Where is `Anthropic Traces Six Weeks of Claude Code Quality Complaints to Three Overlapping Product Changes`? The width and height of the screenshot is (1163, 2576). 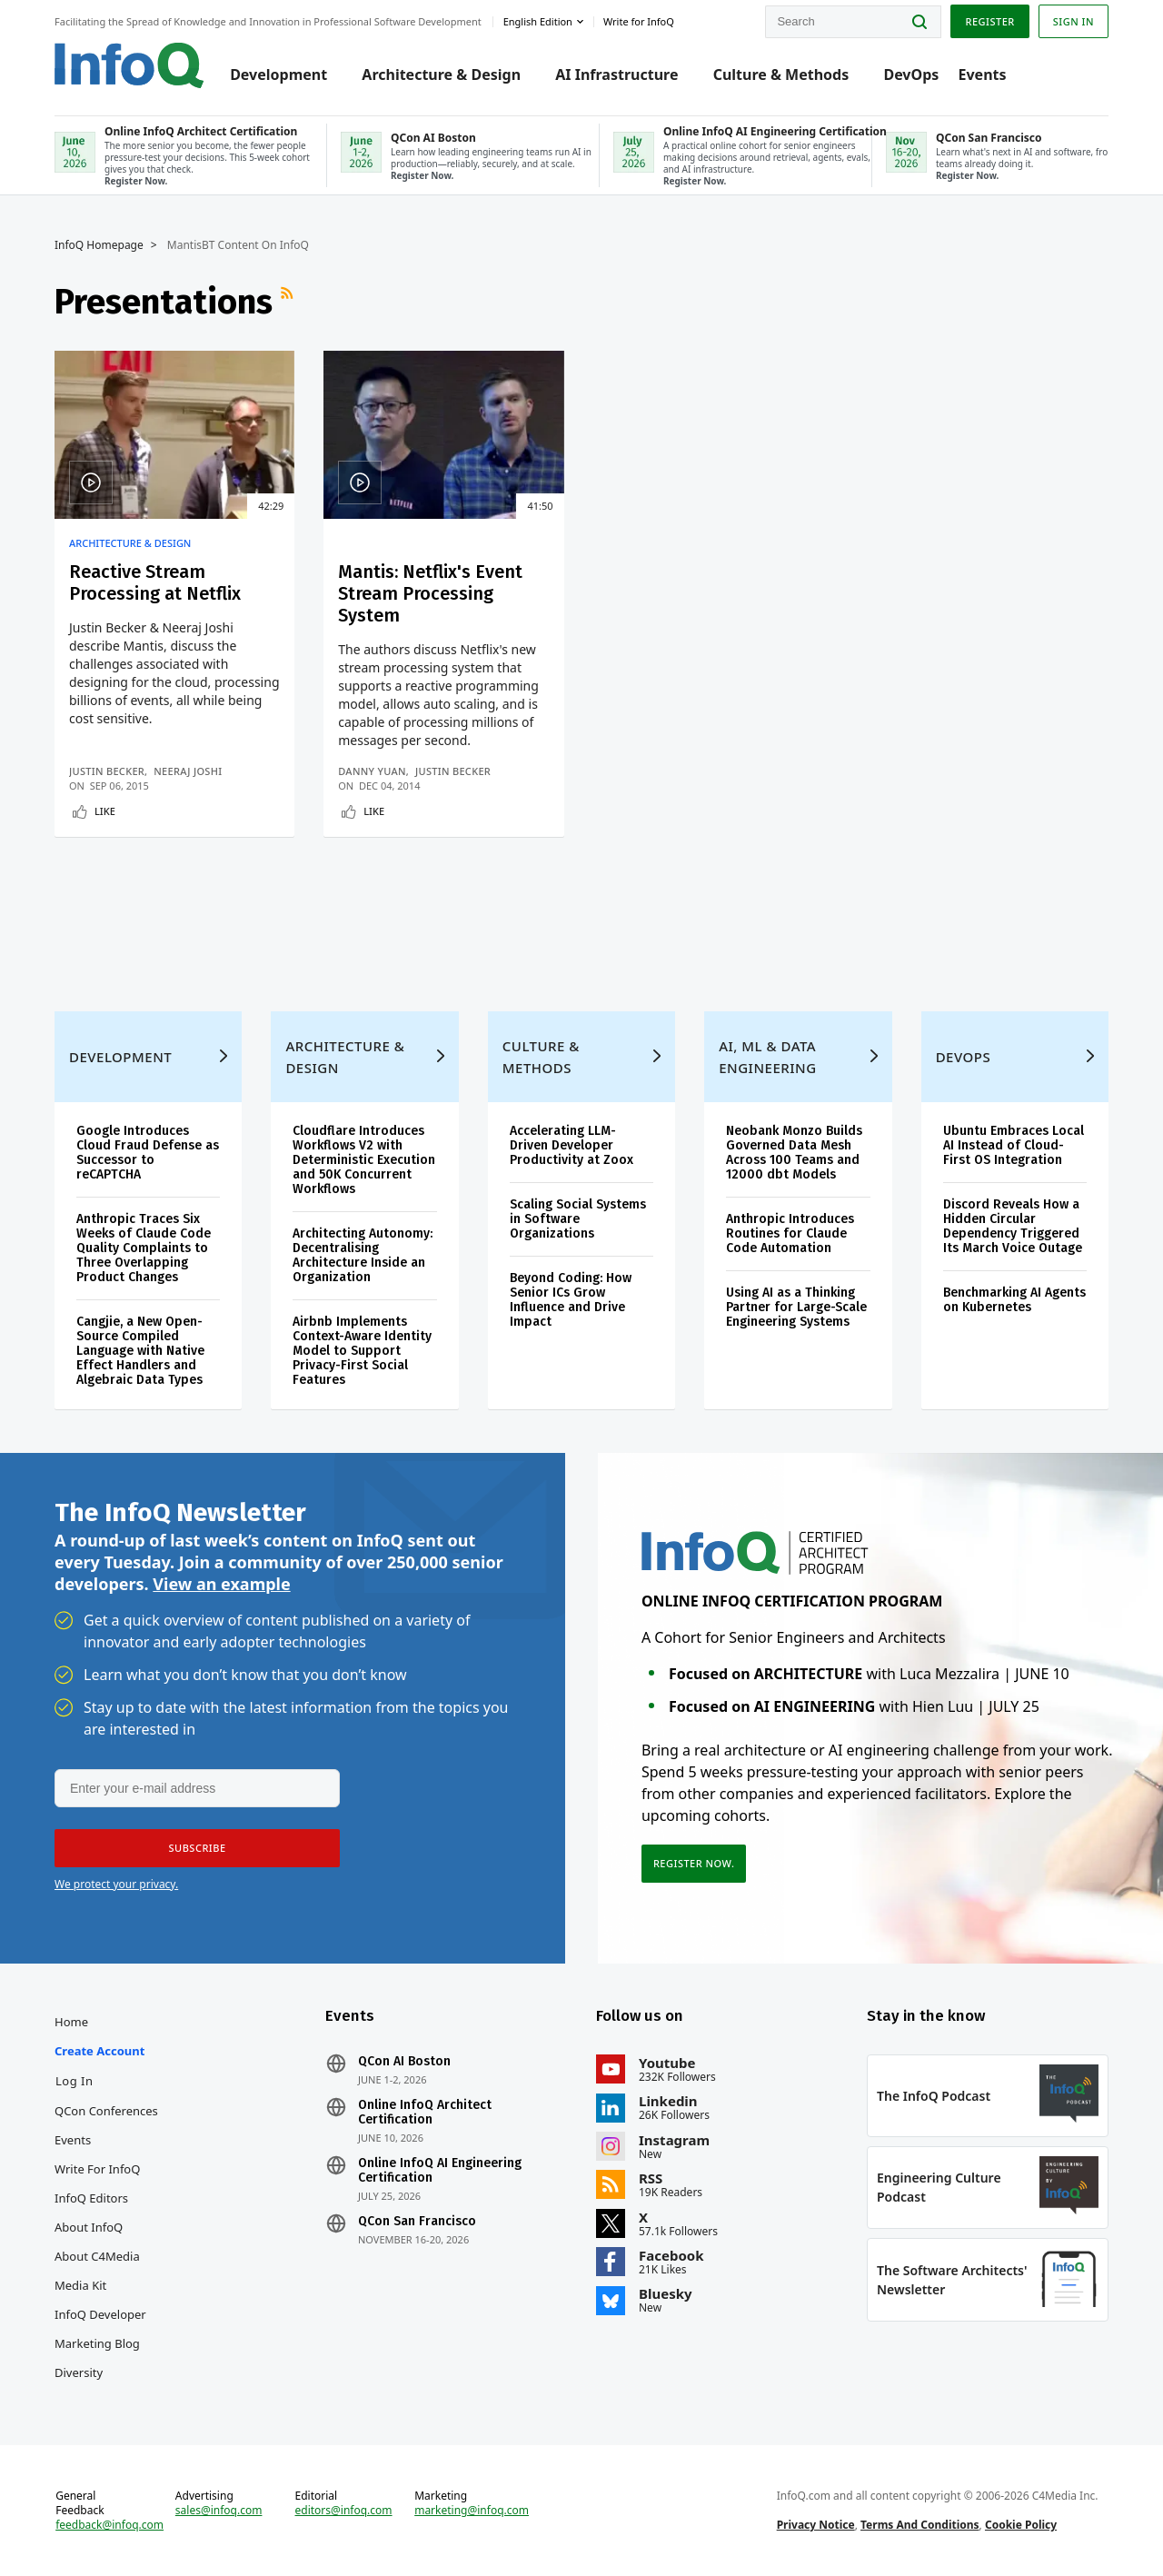 Anthropic Traces Six Weeks of Claude Code Quality Complaints to Three Overlapping Product Changes is located at coordinates (143, 1248).